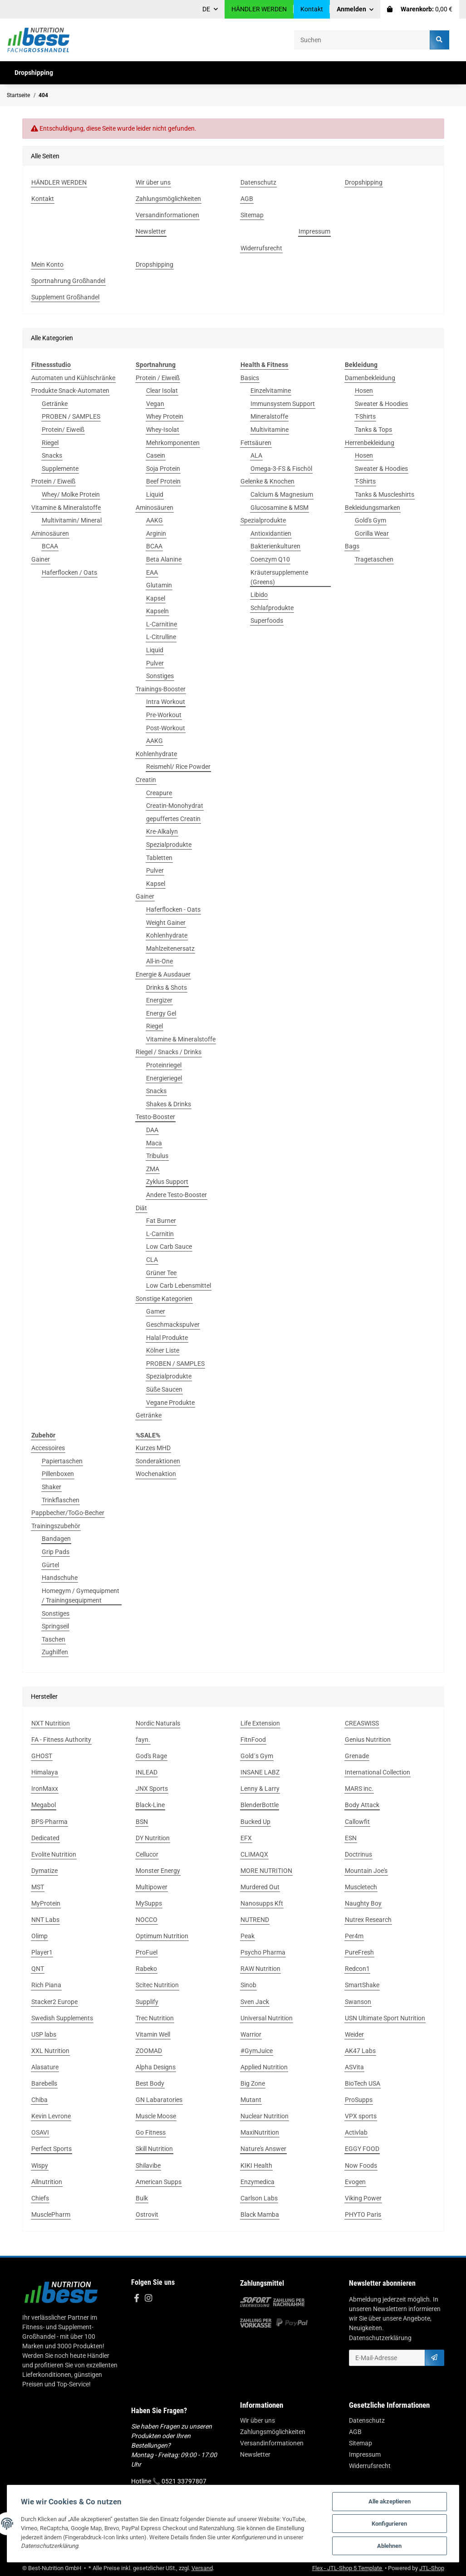 The image size is (466, 2576). What do you see at coordinates (385, 2018) in the screenshot?
I see `USN Ultimate Sport Nutrition` at bounding box center [385, 2018].